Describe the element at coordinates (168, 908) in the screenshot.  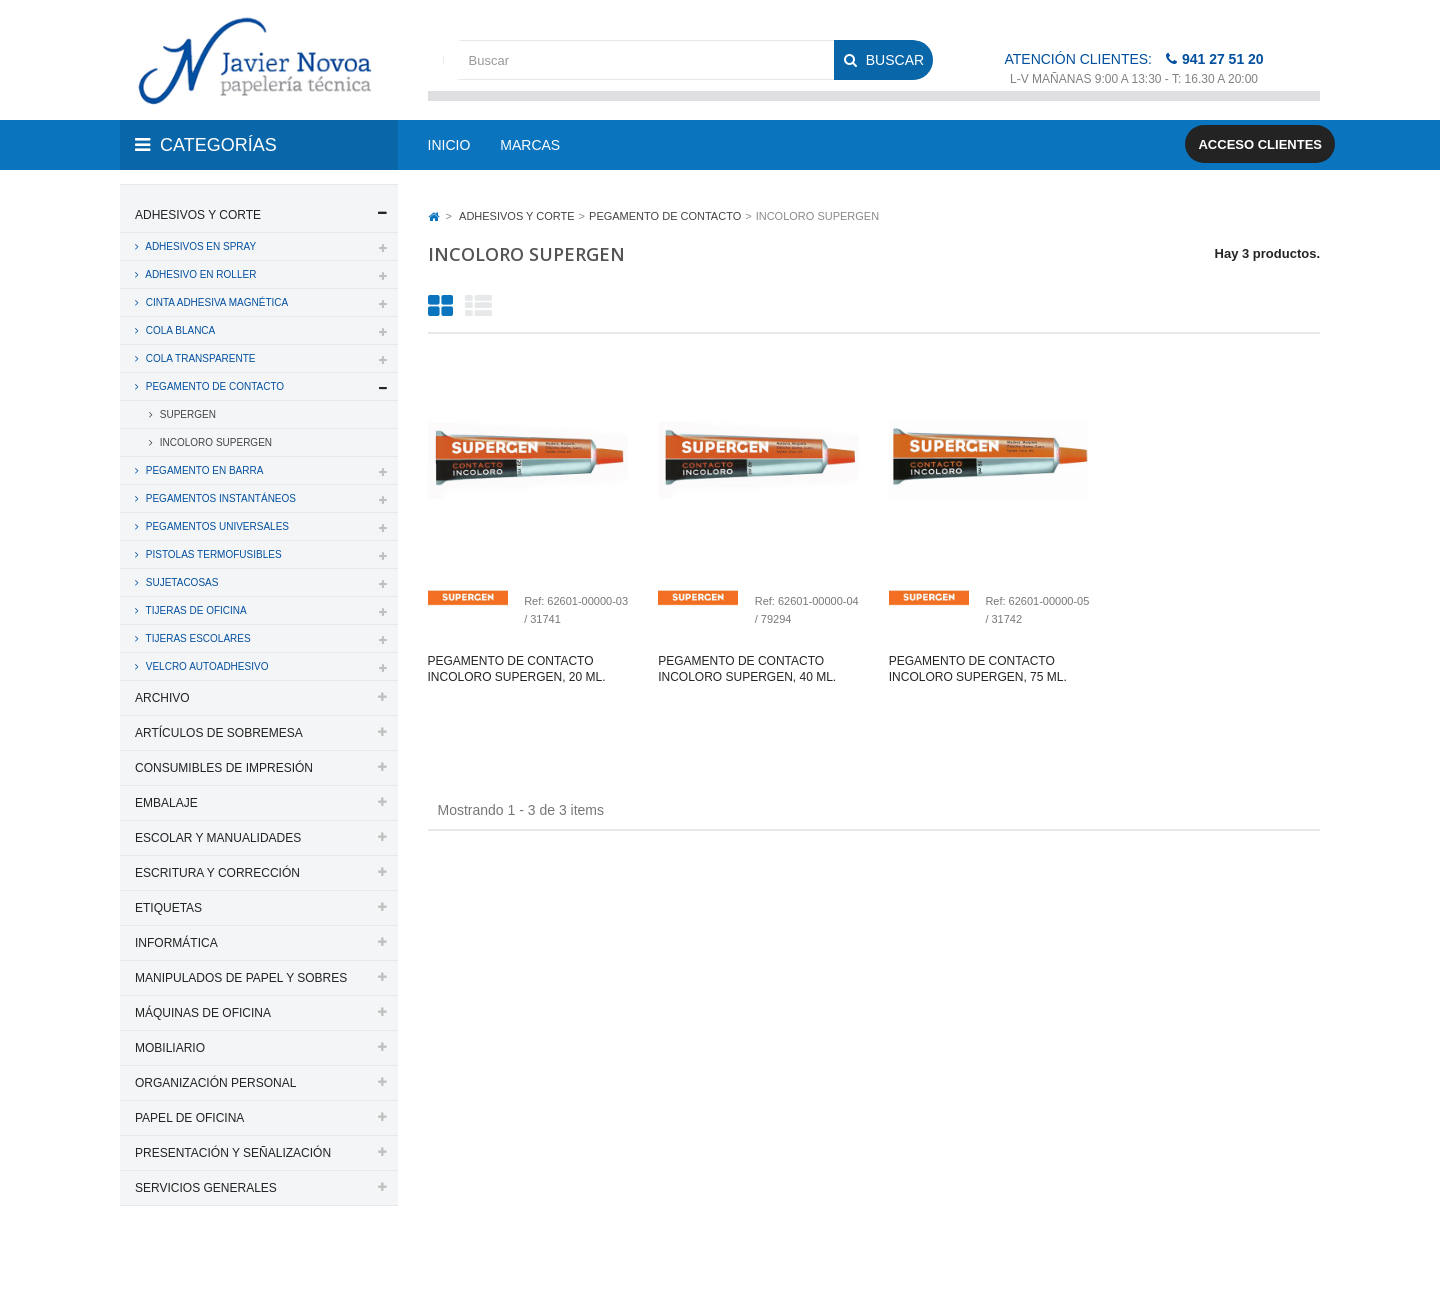
I see `ETIQUETAS` at that location.